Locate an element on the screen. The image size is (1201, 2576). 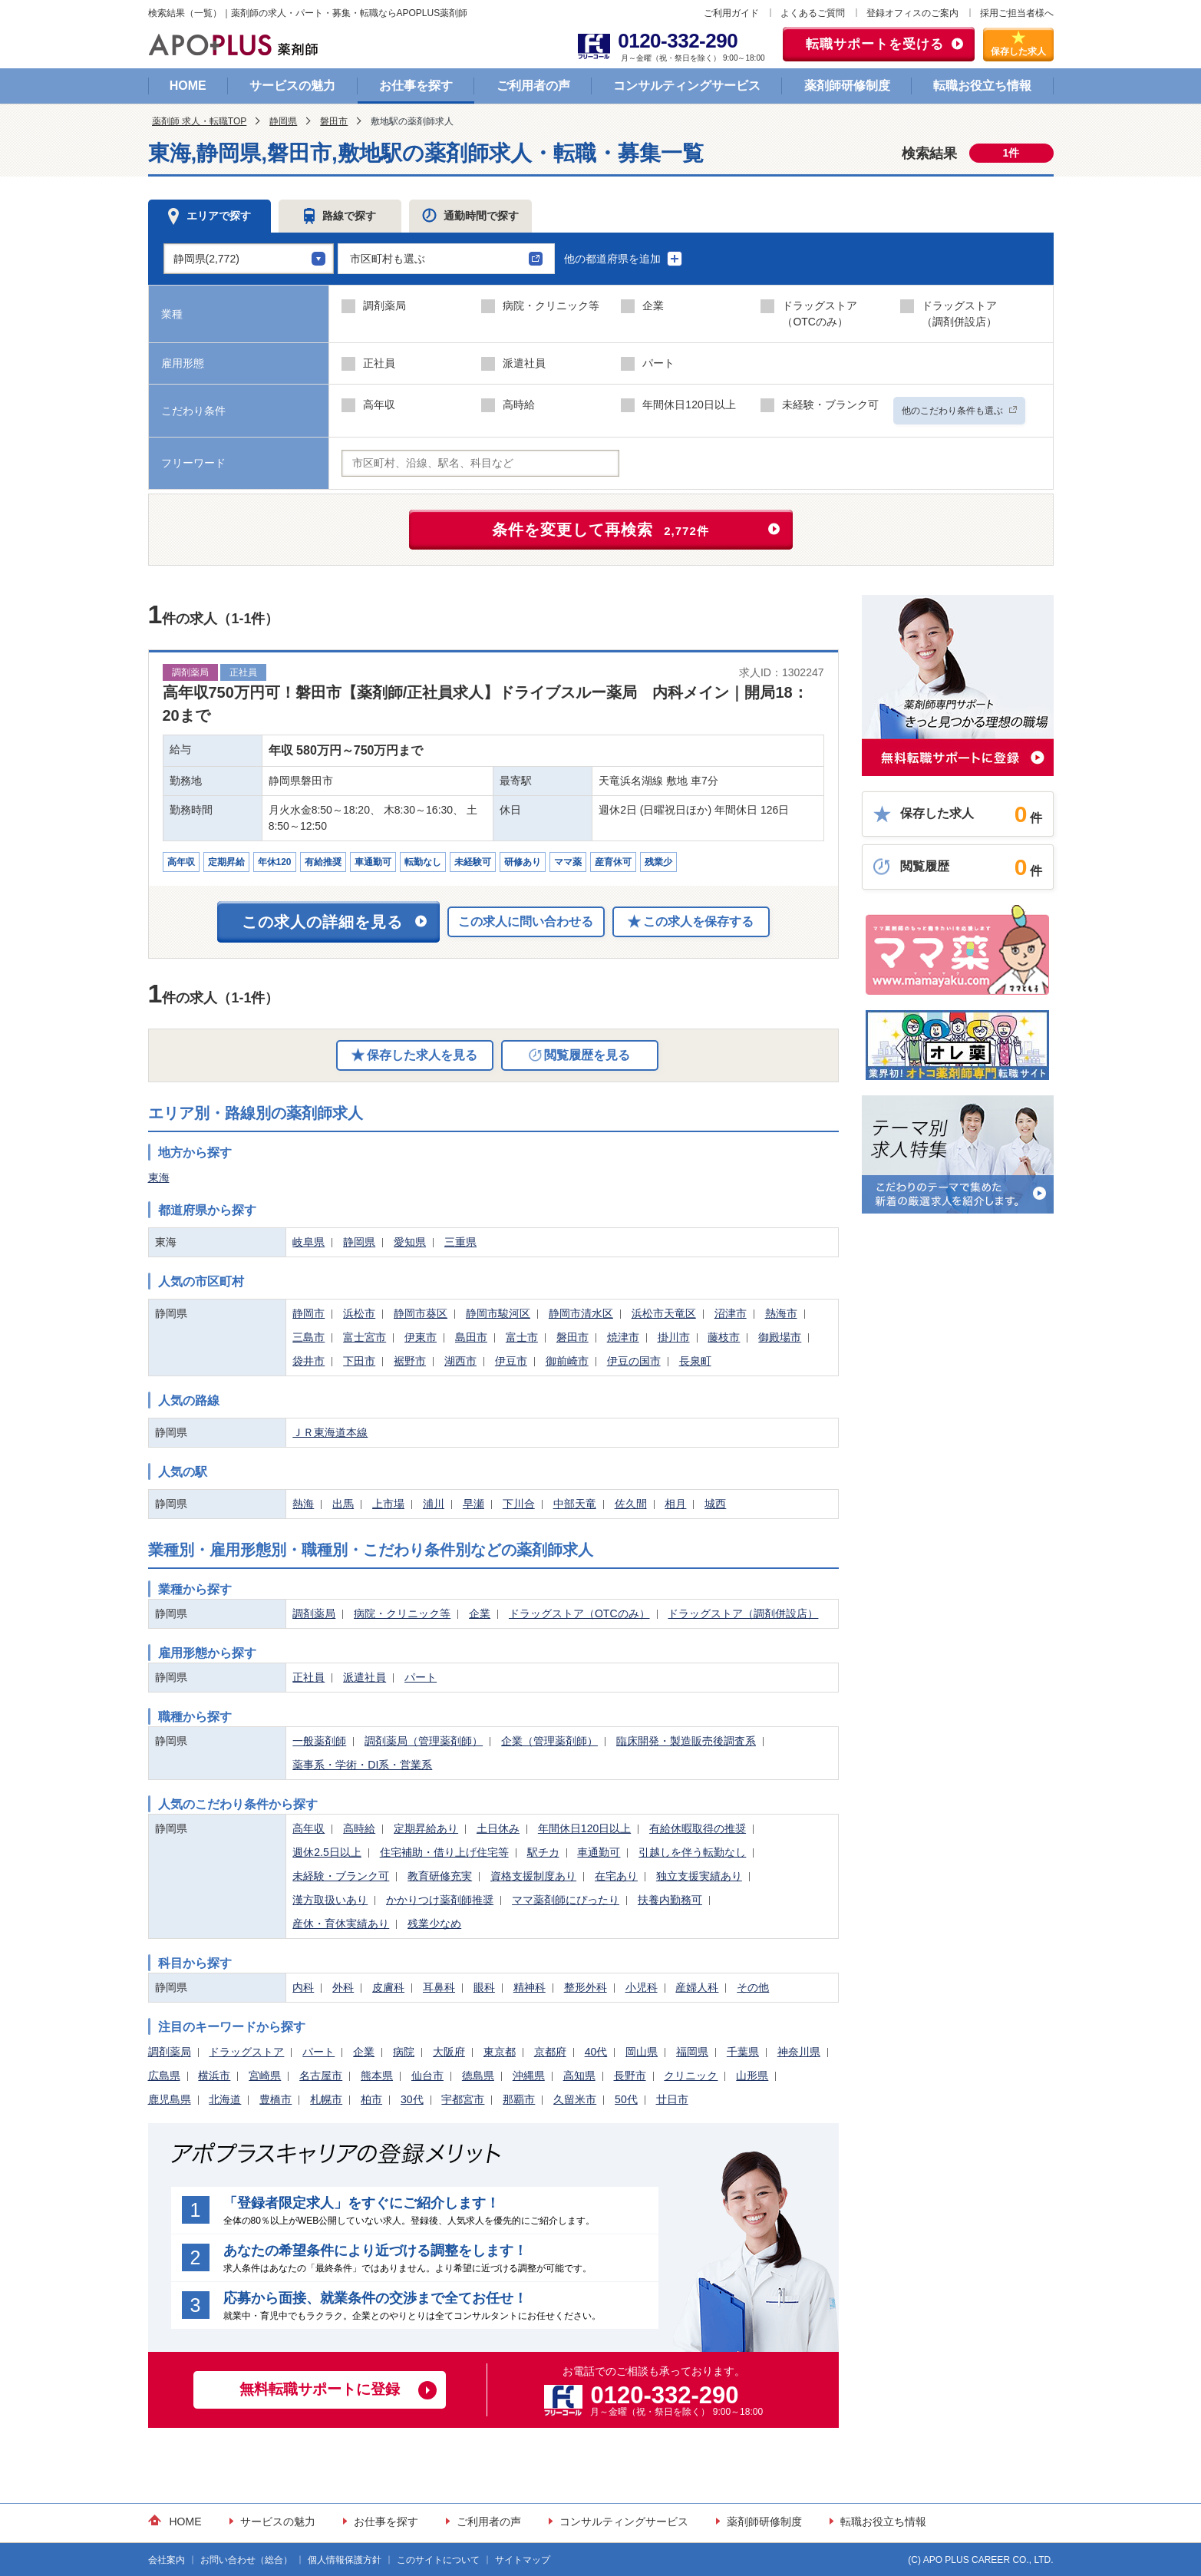
廿日市 is located at coordinates (672, 2099).